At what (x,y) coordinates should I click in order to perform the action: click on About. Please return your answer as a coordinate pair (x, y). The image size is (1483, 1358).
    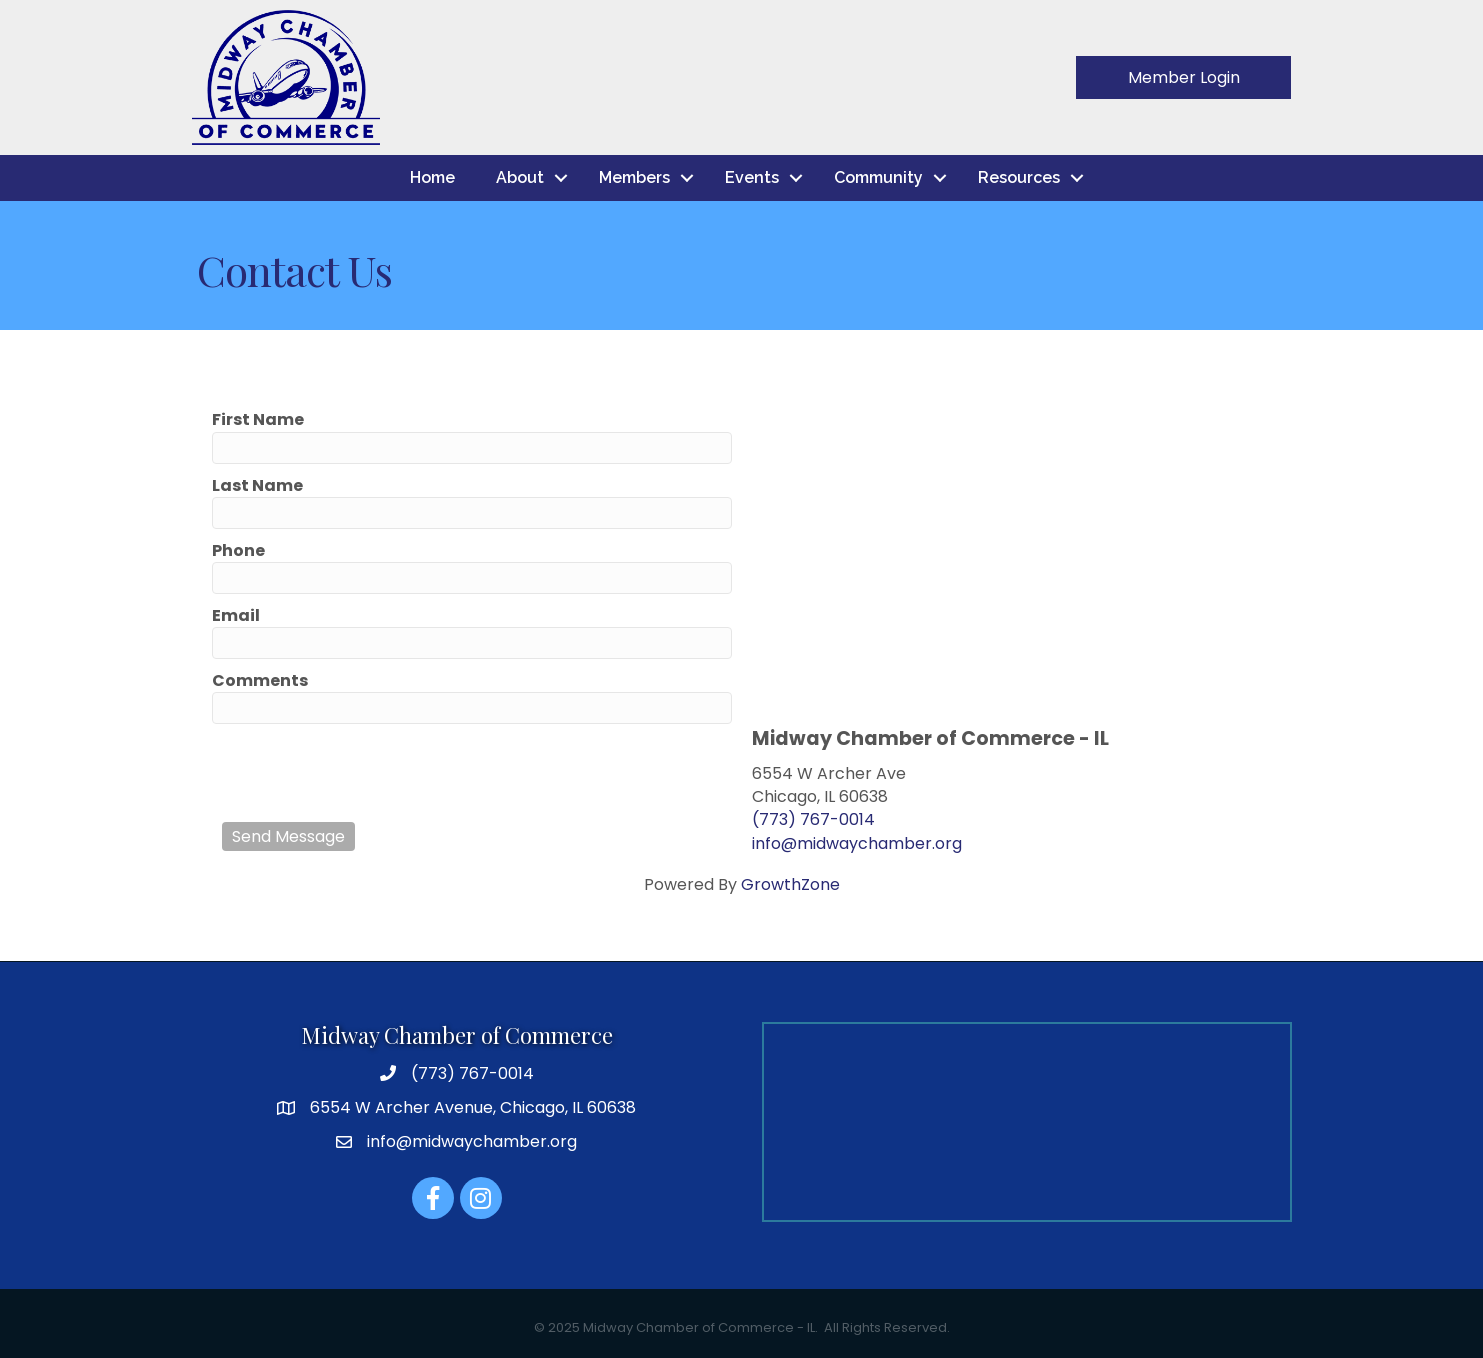
    Looking at the image, I should click on (520, 177).